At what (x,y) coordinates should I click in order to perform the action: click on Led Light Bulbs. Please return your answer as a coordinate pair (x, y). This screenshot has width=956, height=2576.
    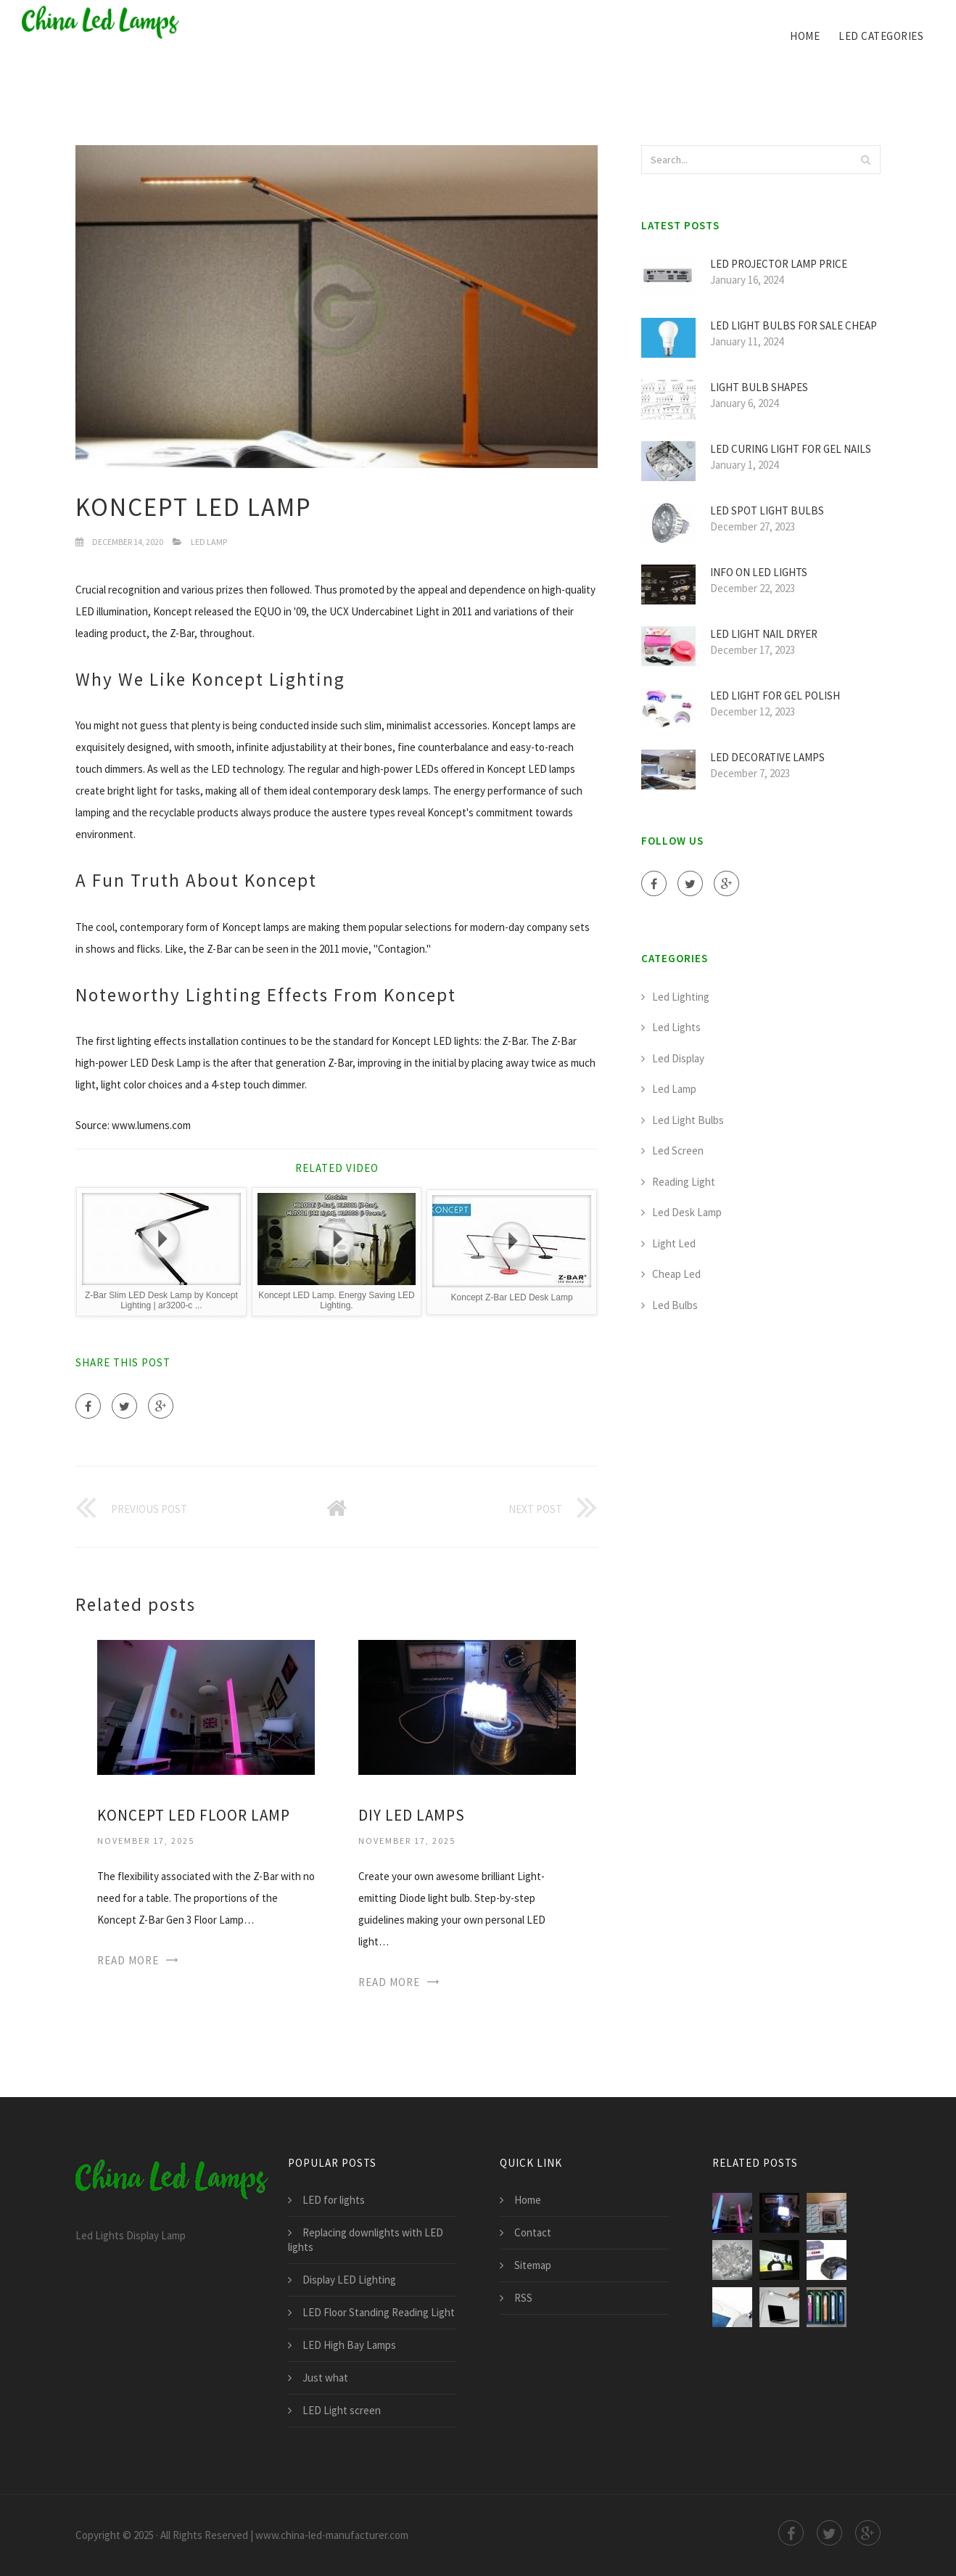
    Looking at the image, I should click on (688, 1120).